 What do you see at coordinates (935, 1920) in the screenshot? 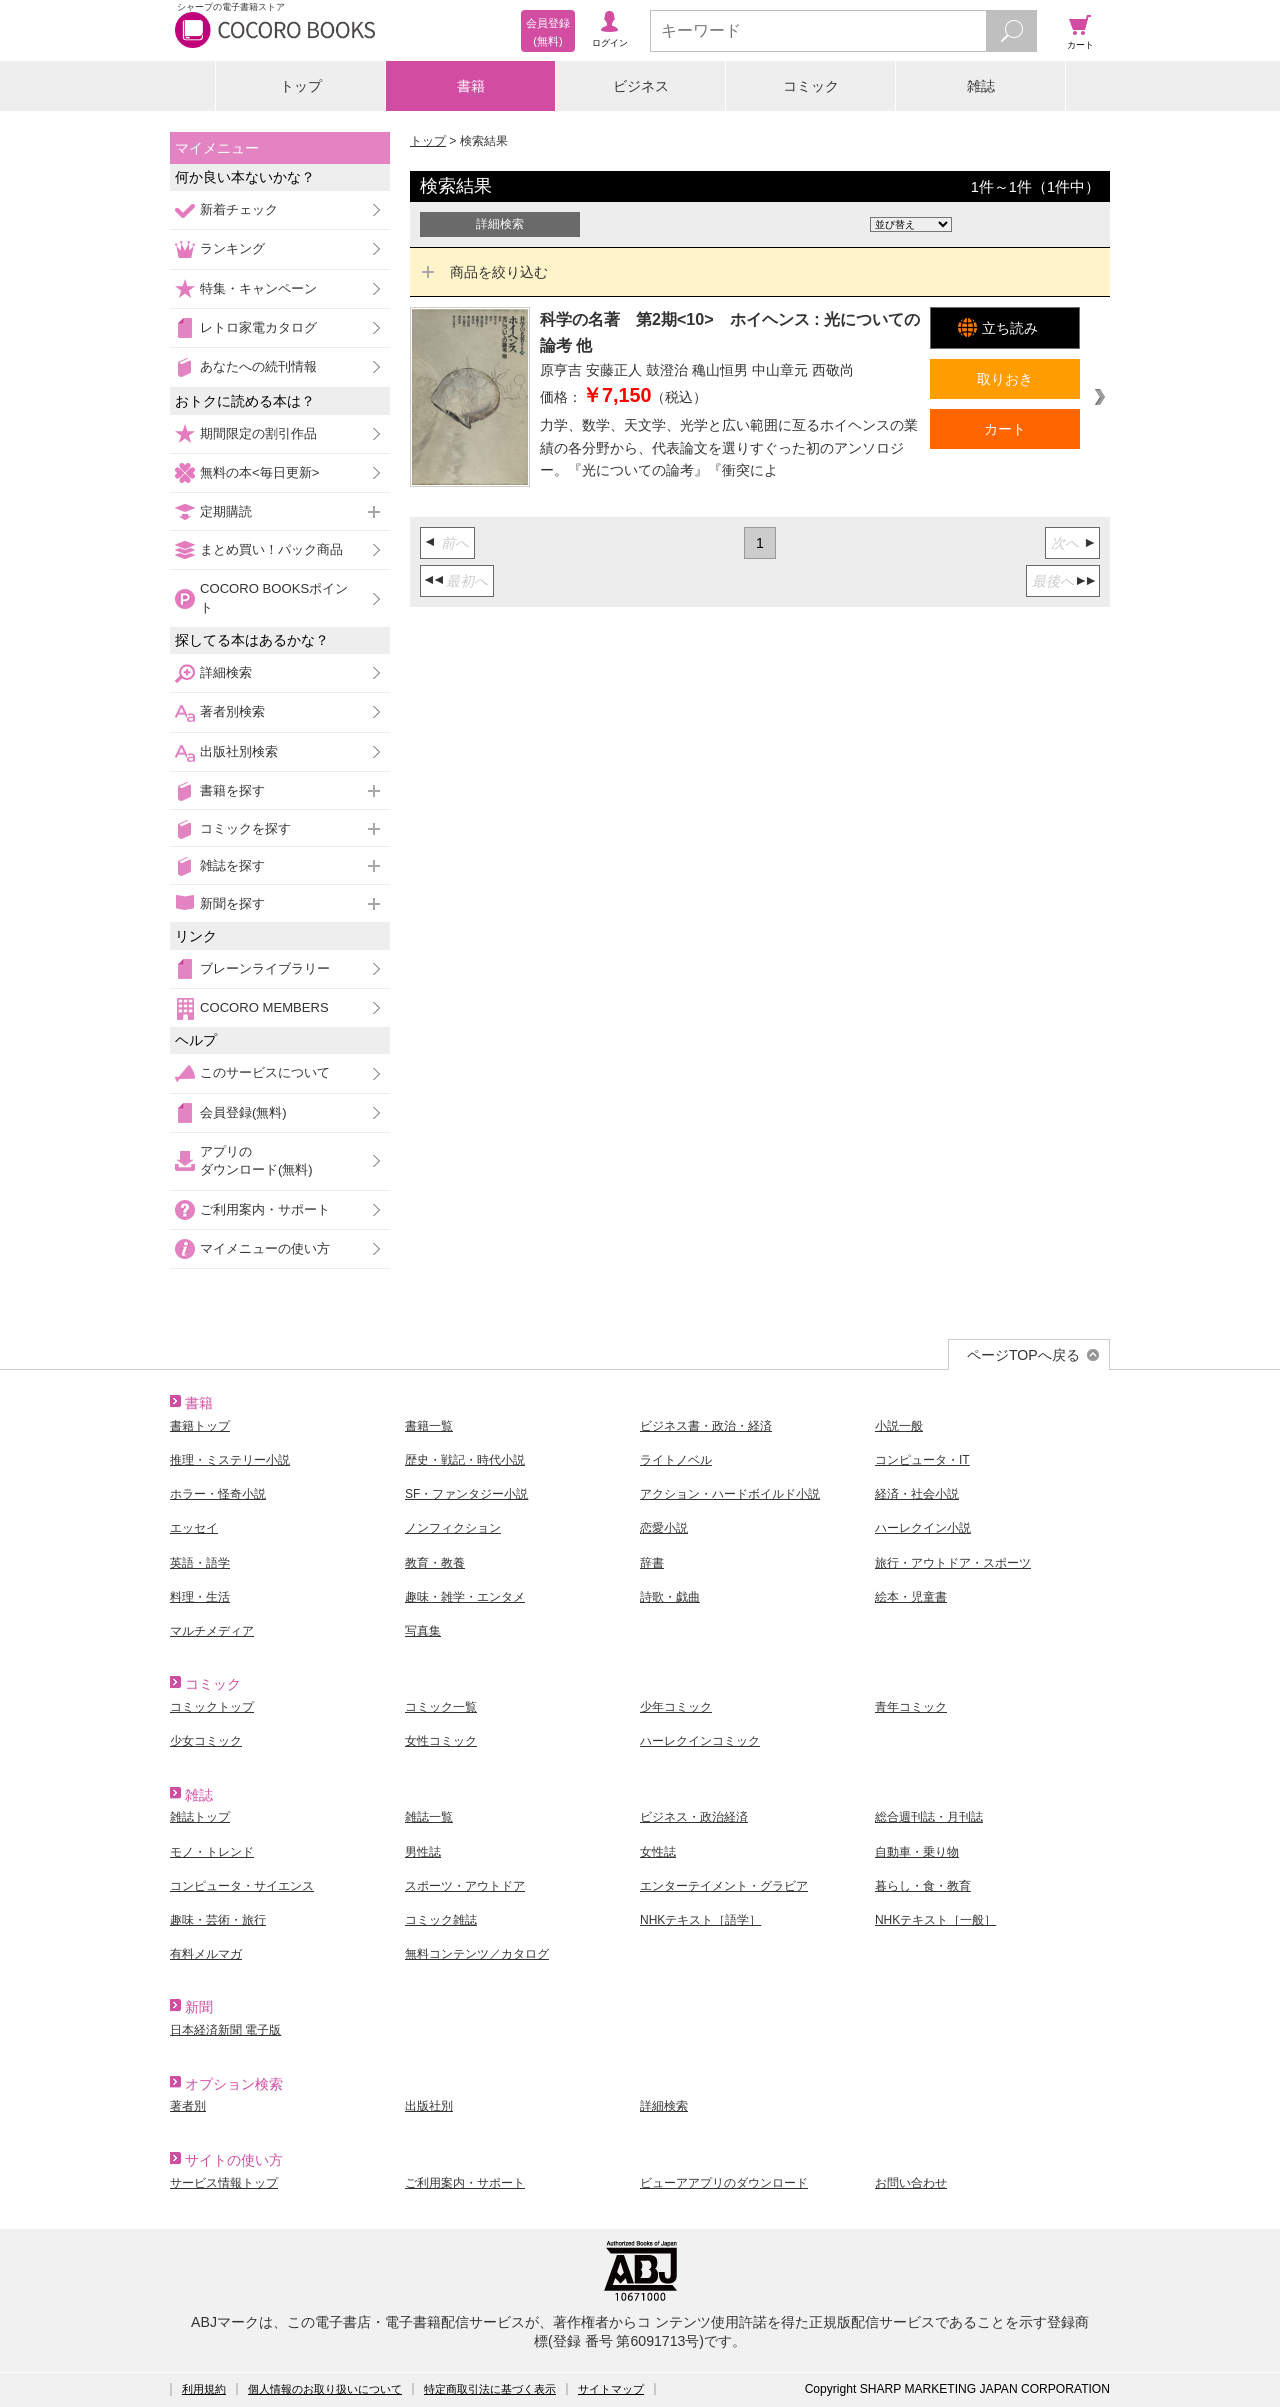
I see `NHKテキスト［一般］` at bounding box center [935, 1920].